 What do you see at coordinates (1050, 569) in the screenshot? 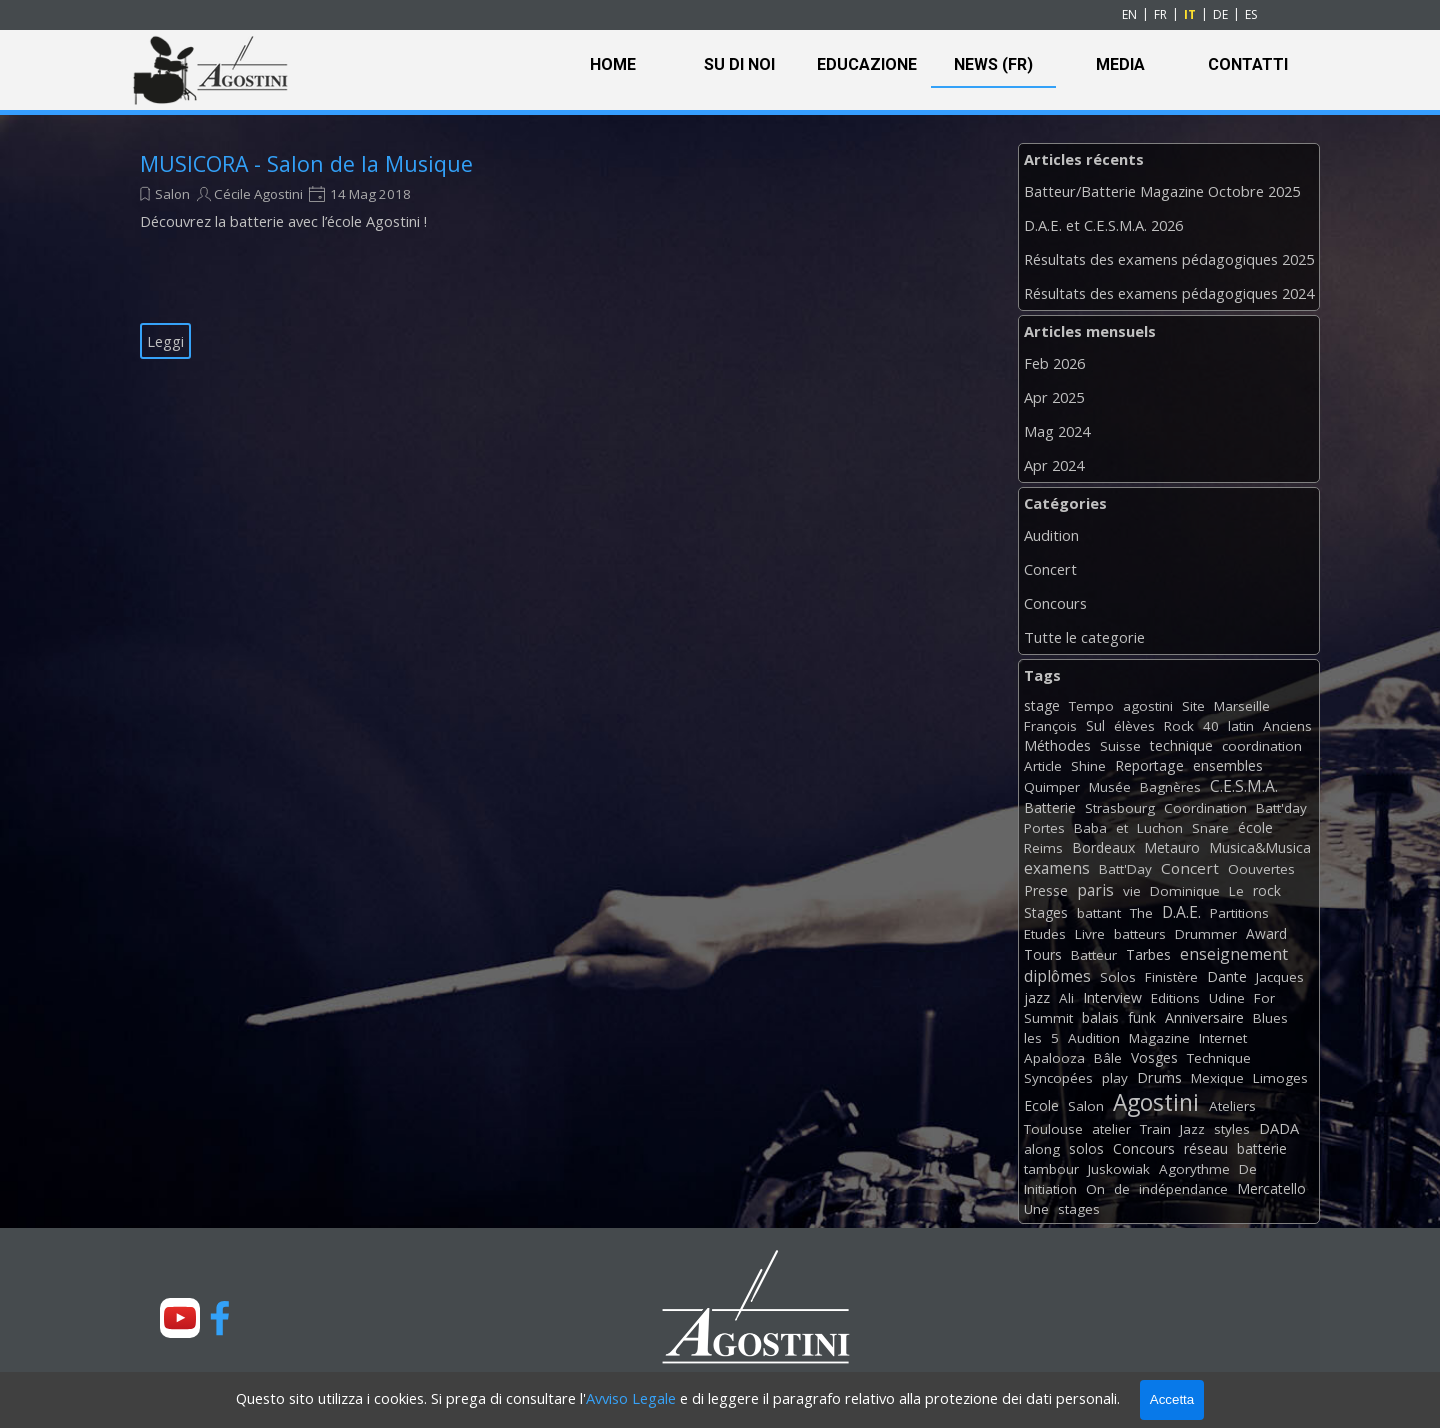
I see `Concert` at bounding box center [1050, 569].